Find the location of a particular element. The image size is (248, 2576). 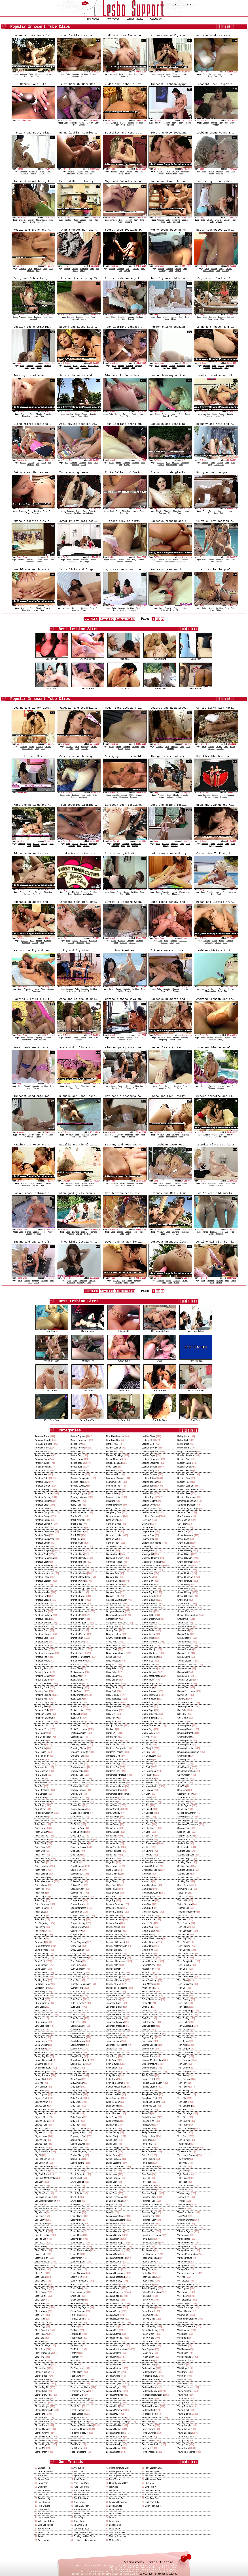

Panties is located at coordinates (141, 560).